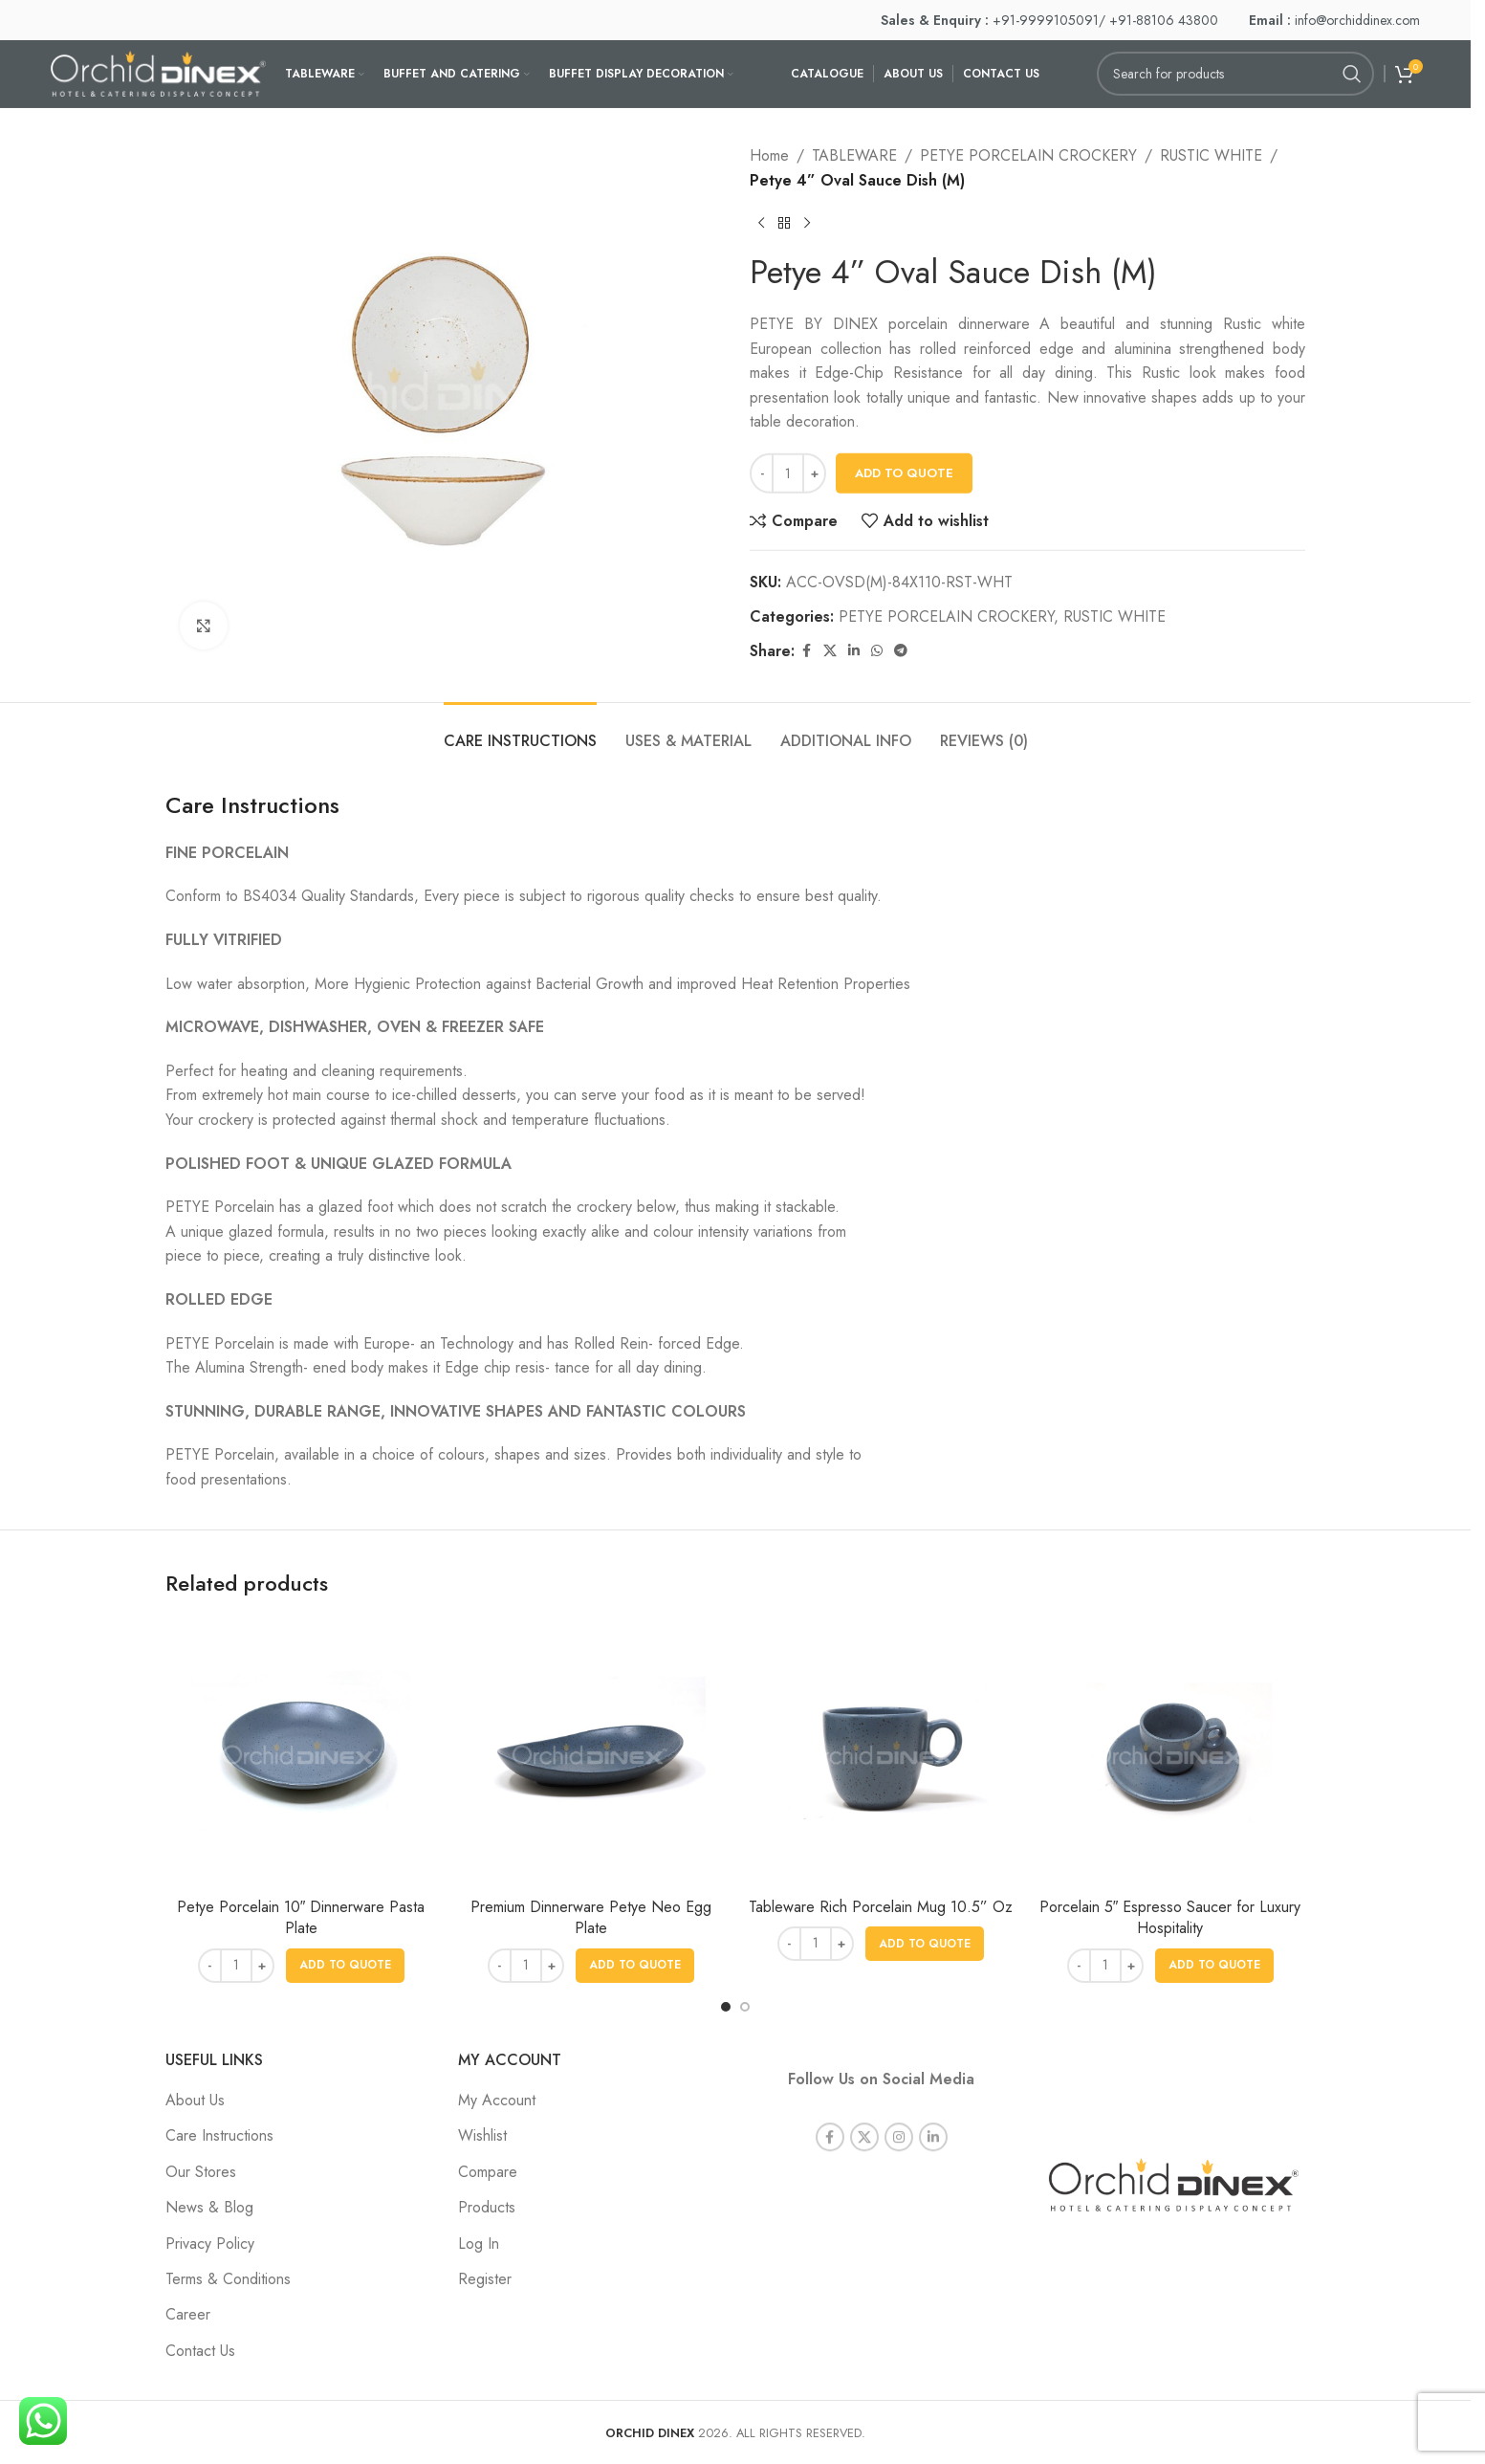  What do you see at coordinates (496, 2100) in the screenshot?
I see `My Account` at bounding box center [496, 2100].